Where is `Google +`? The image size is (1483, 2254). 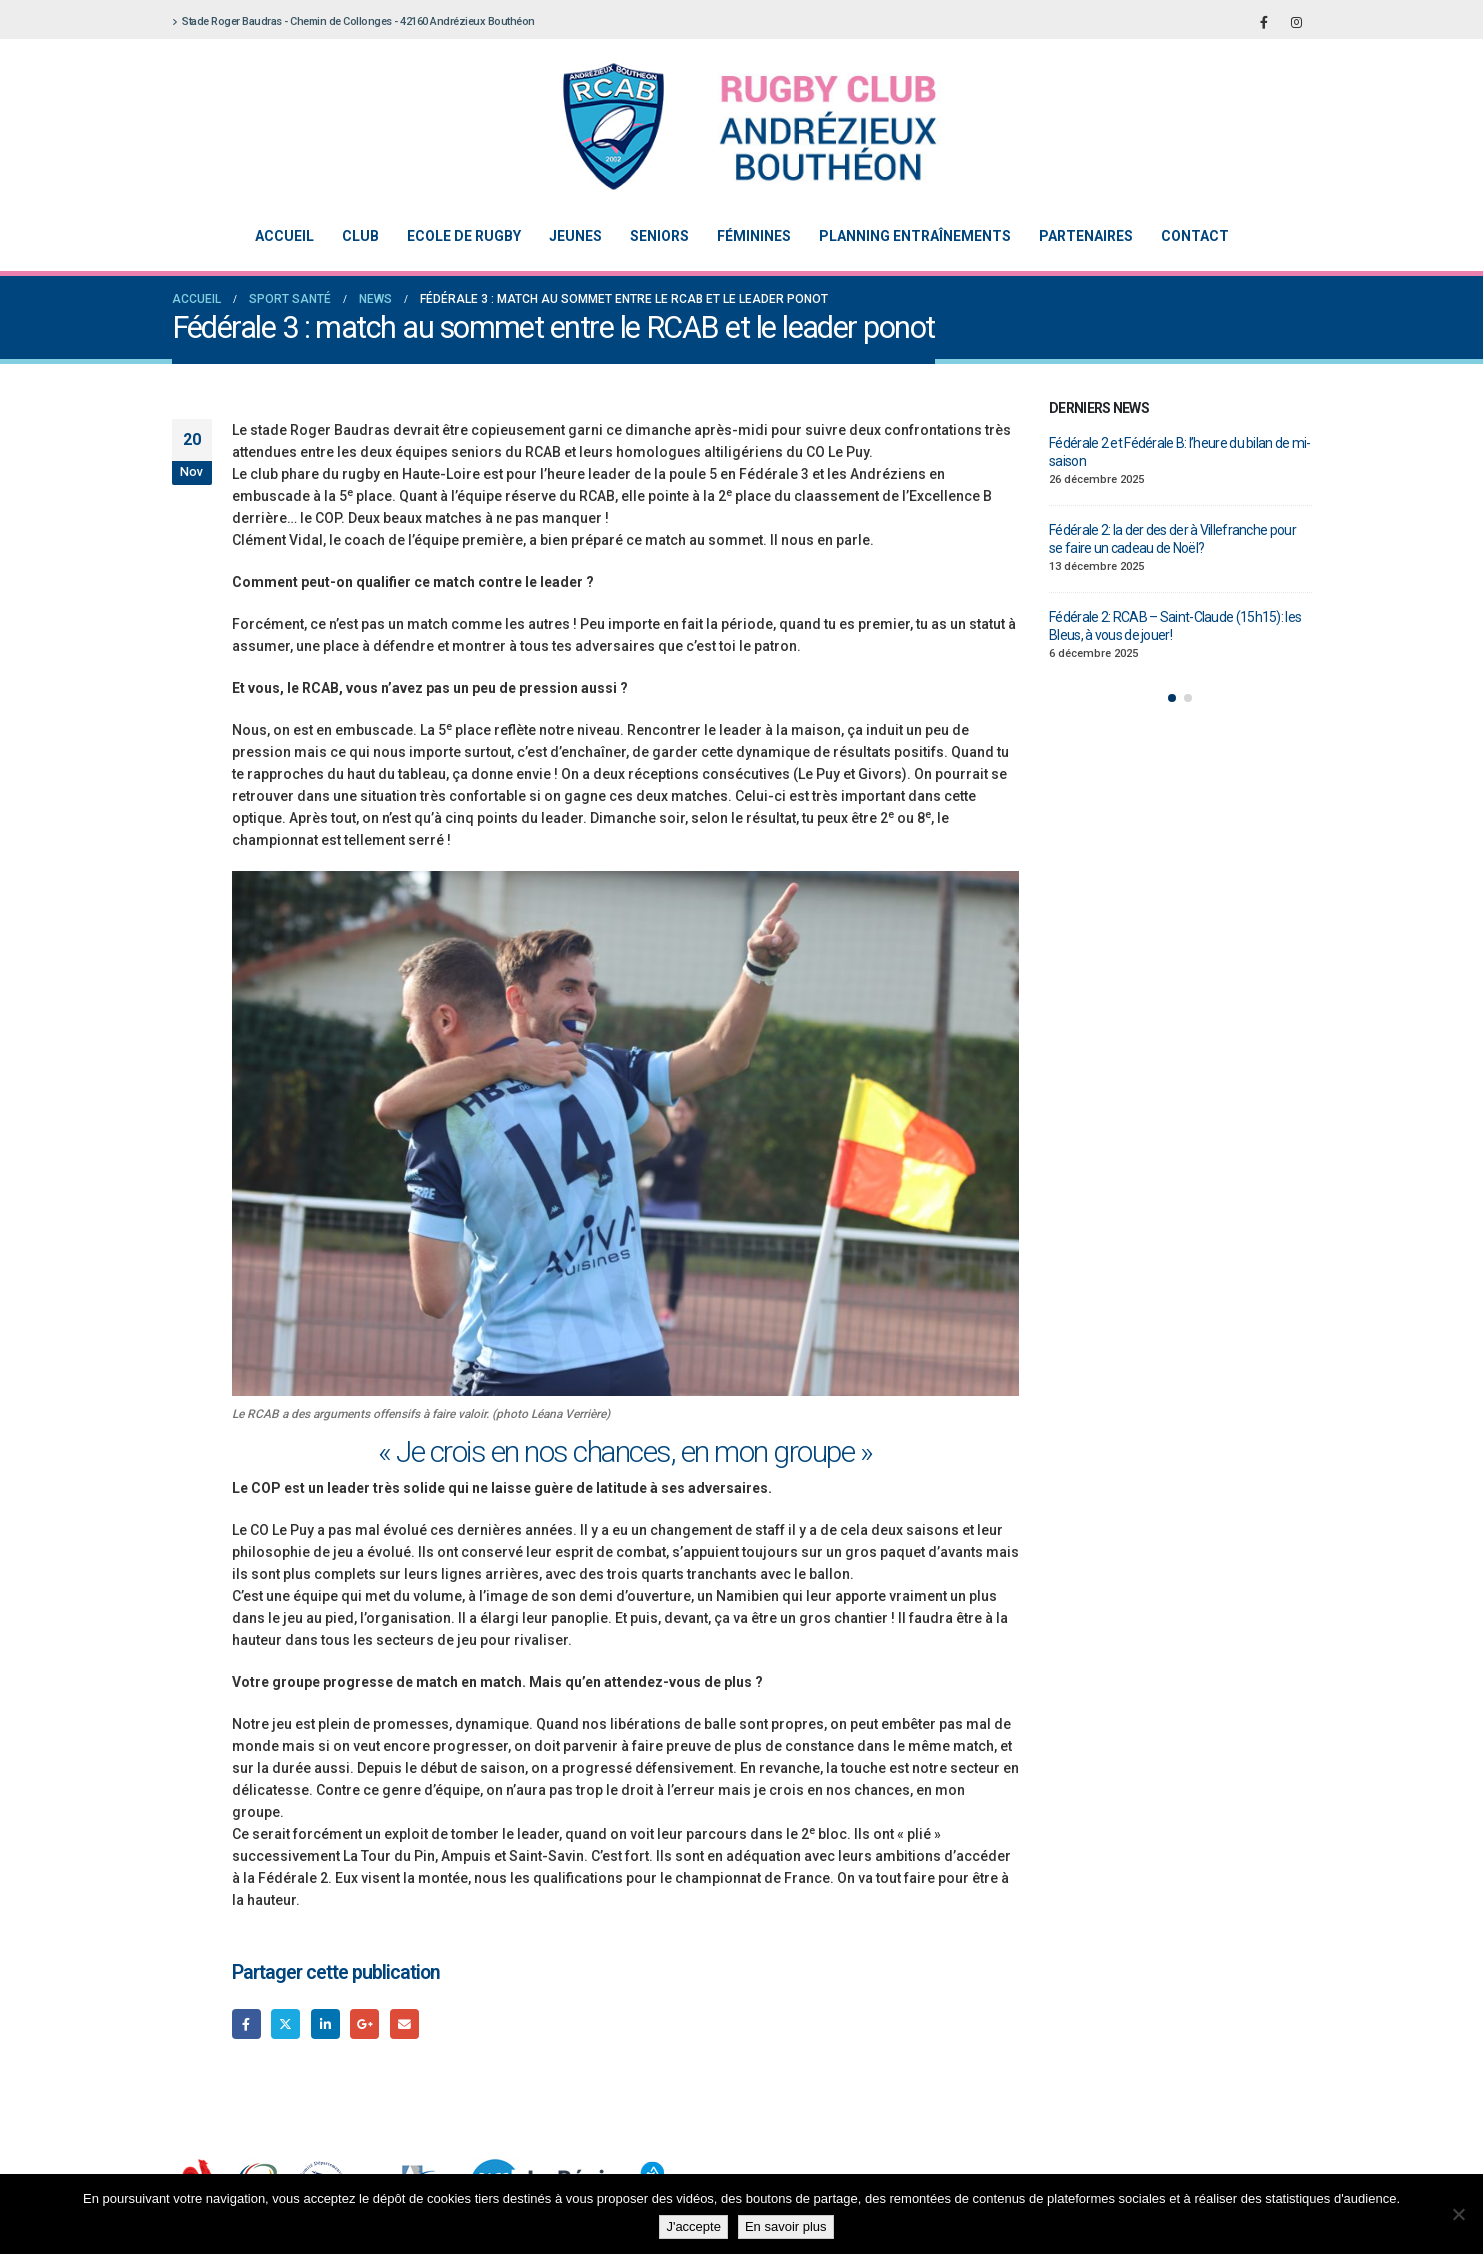 Google + is located at coordinates (364, 2023).